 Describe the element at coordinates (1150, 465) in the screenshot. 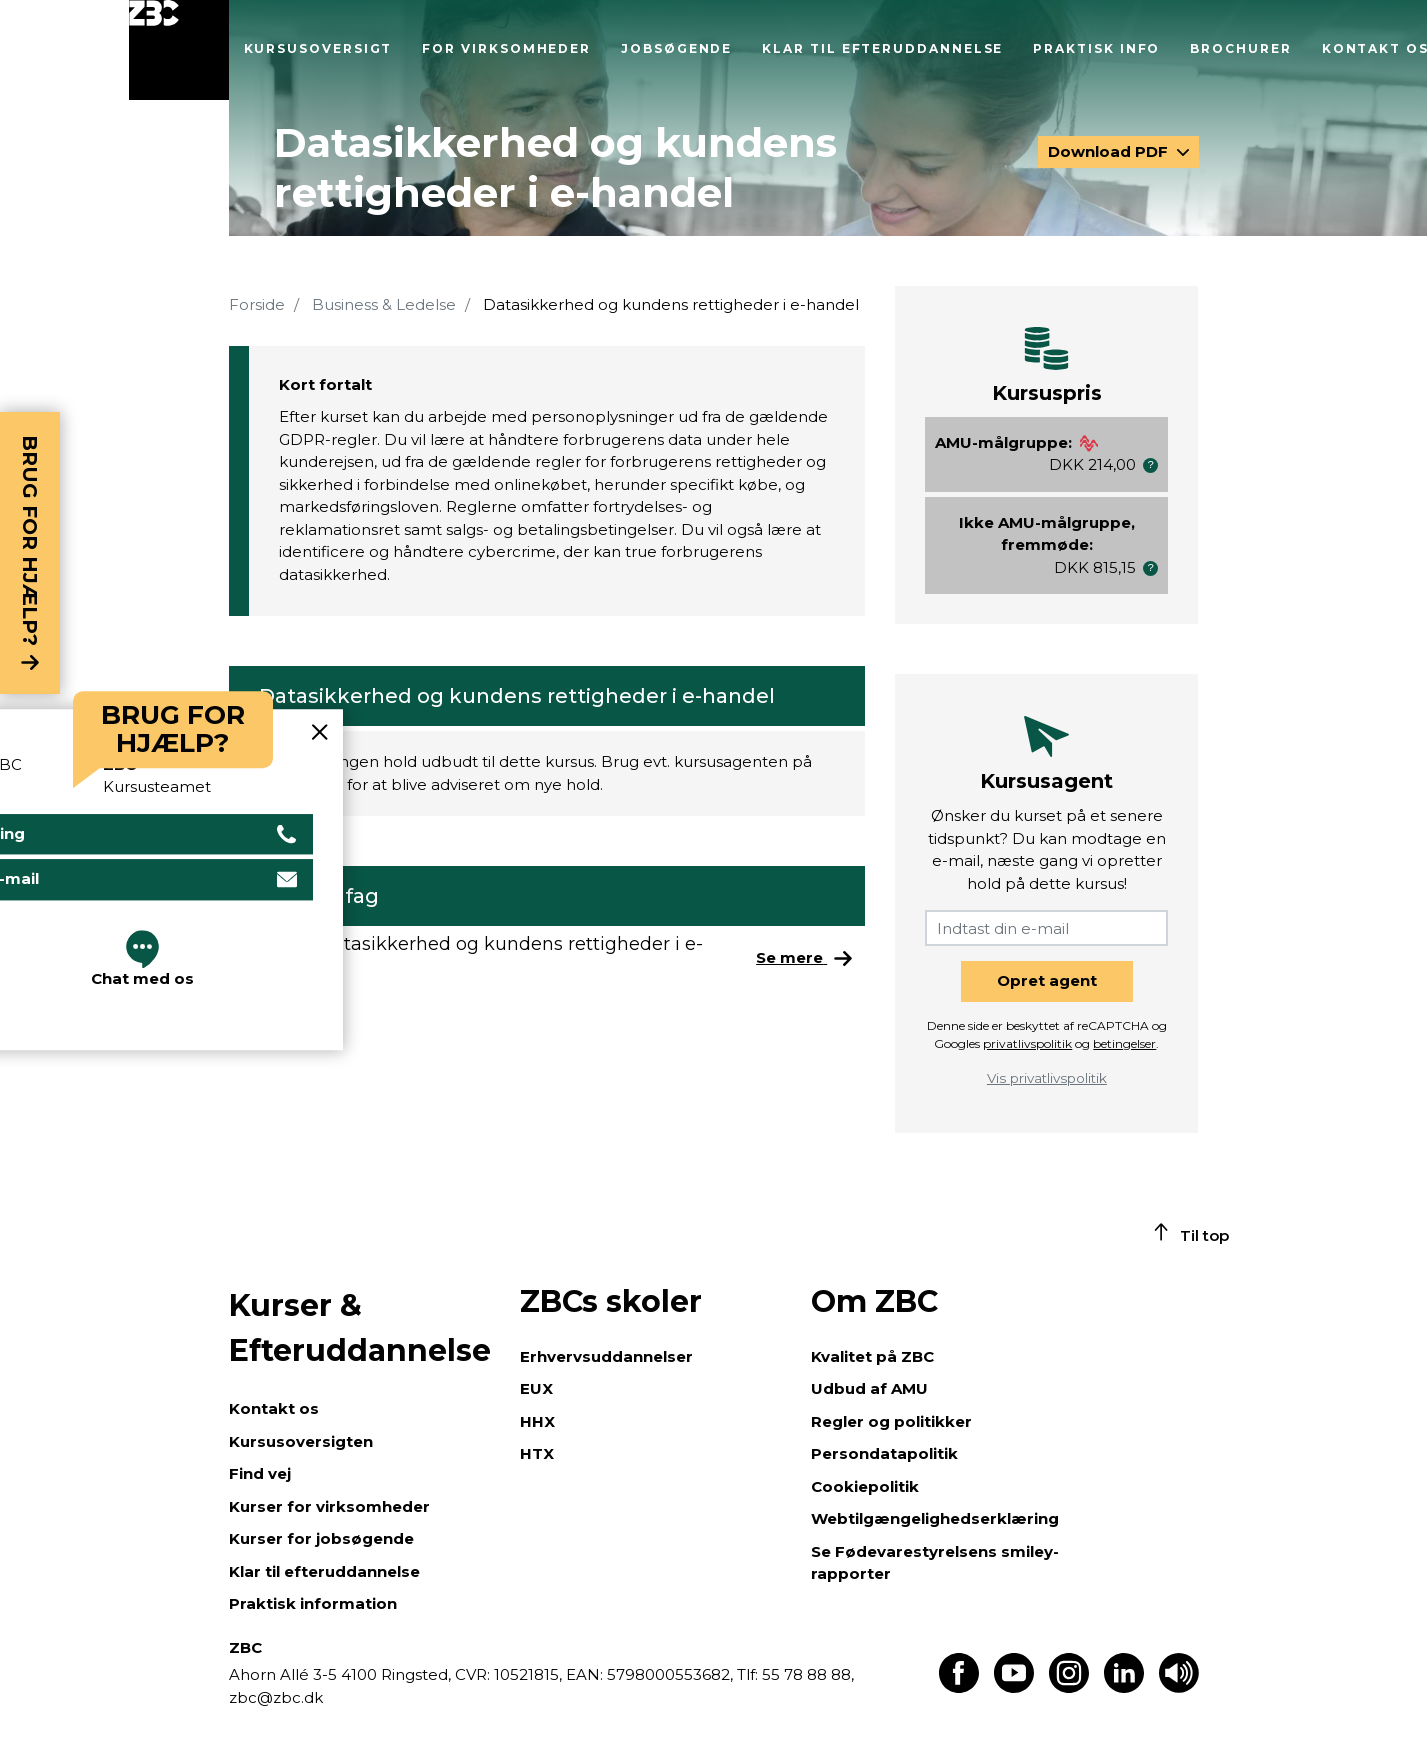

I see `[button]` at that location.